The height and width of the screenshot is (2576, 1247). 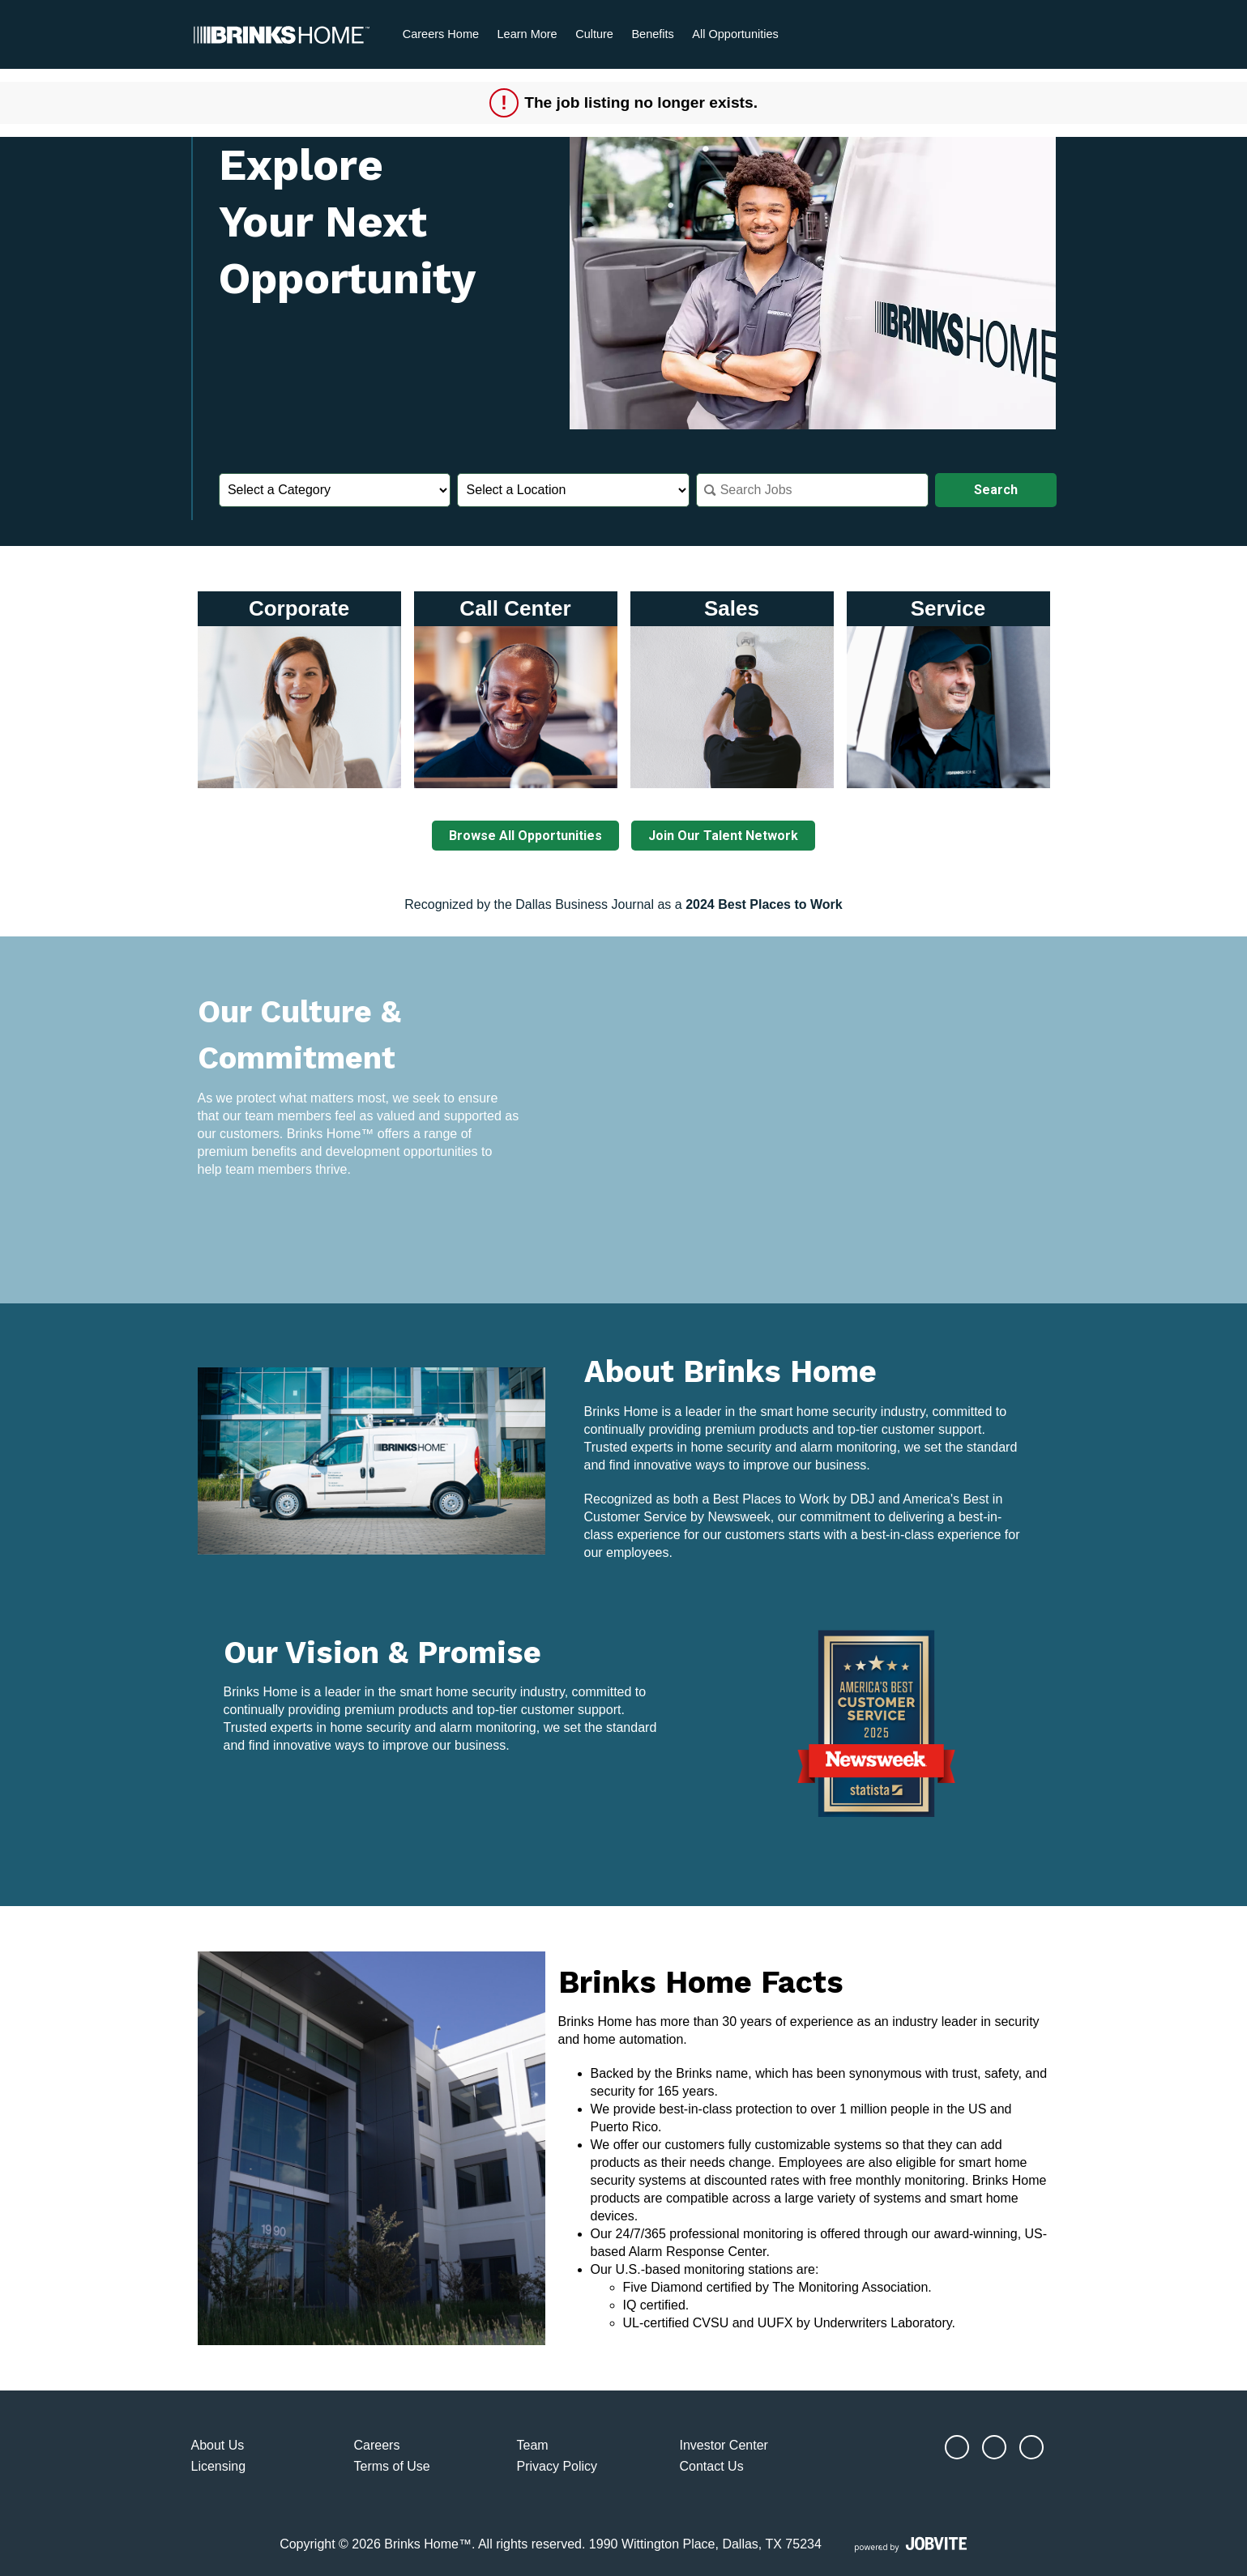 What do you see at coordinates (533, 2445) in the screenshot?
I see `Team` at bounding box center [533, 2445].